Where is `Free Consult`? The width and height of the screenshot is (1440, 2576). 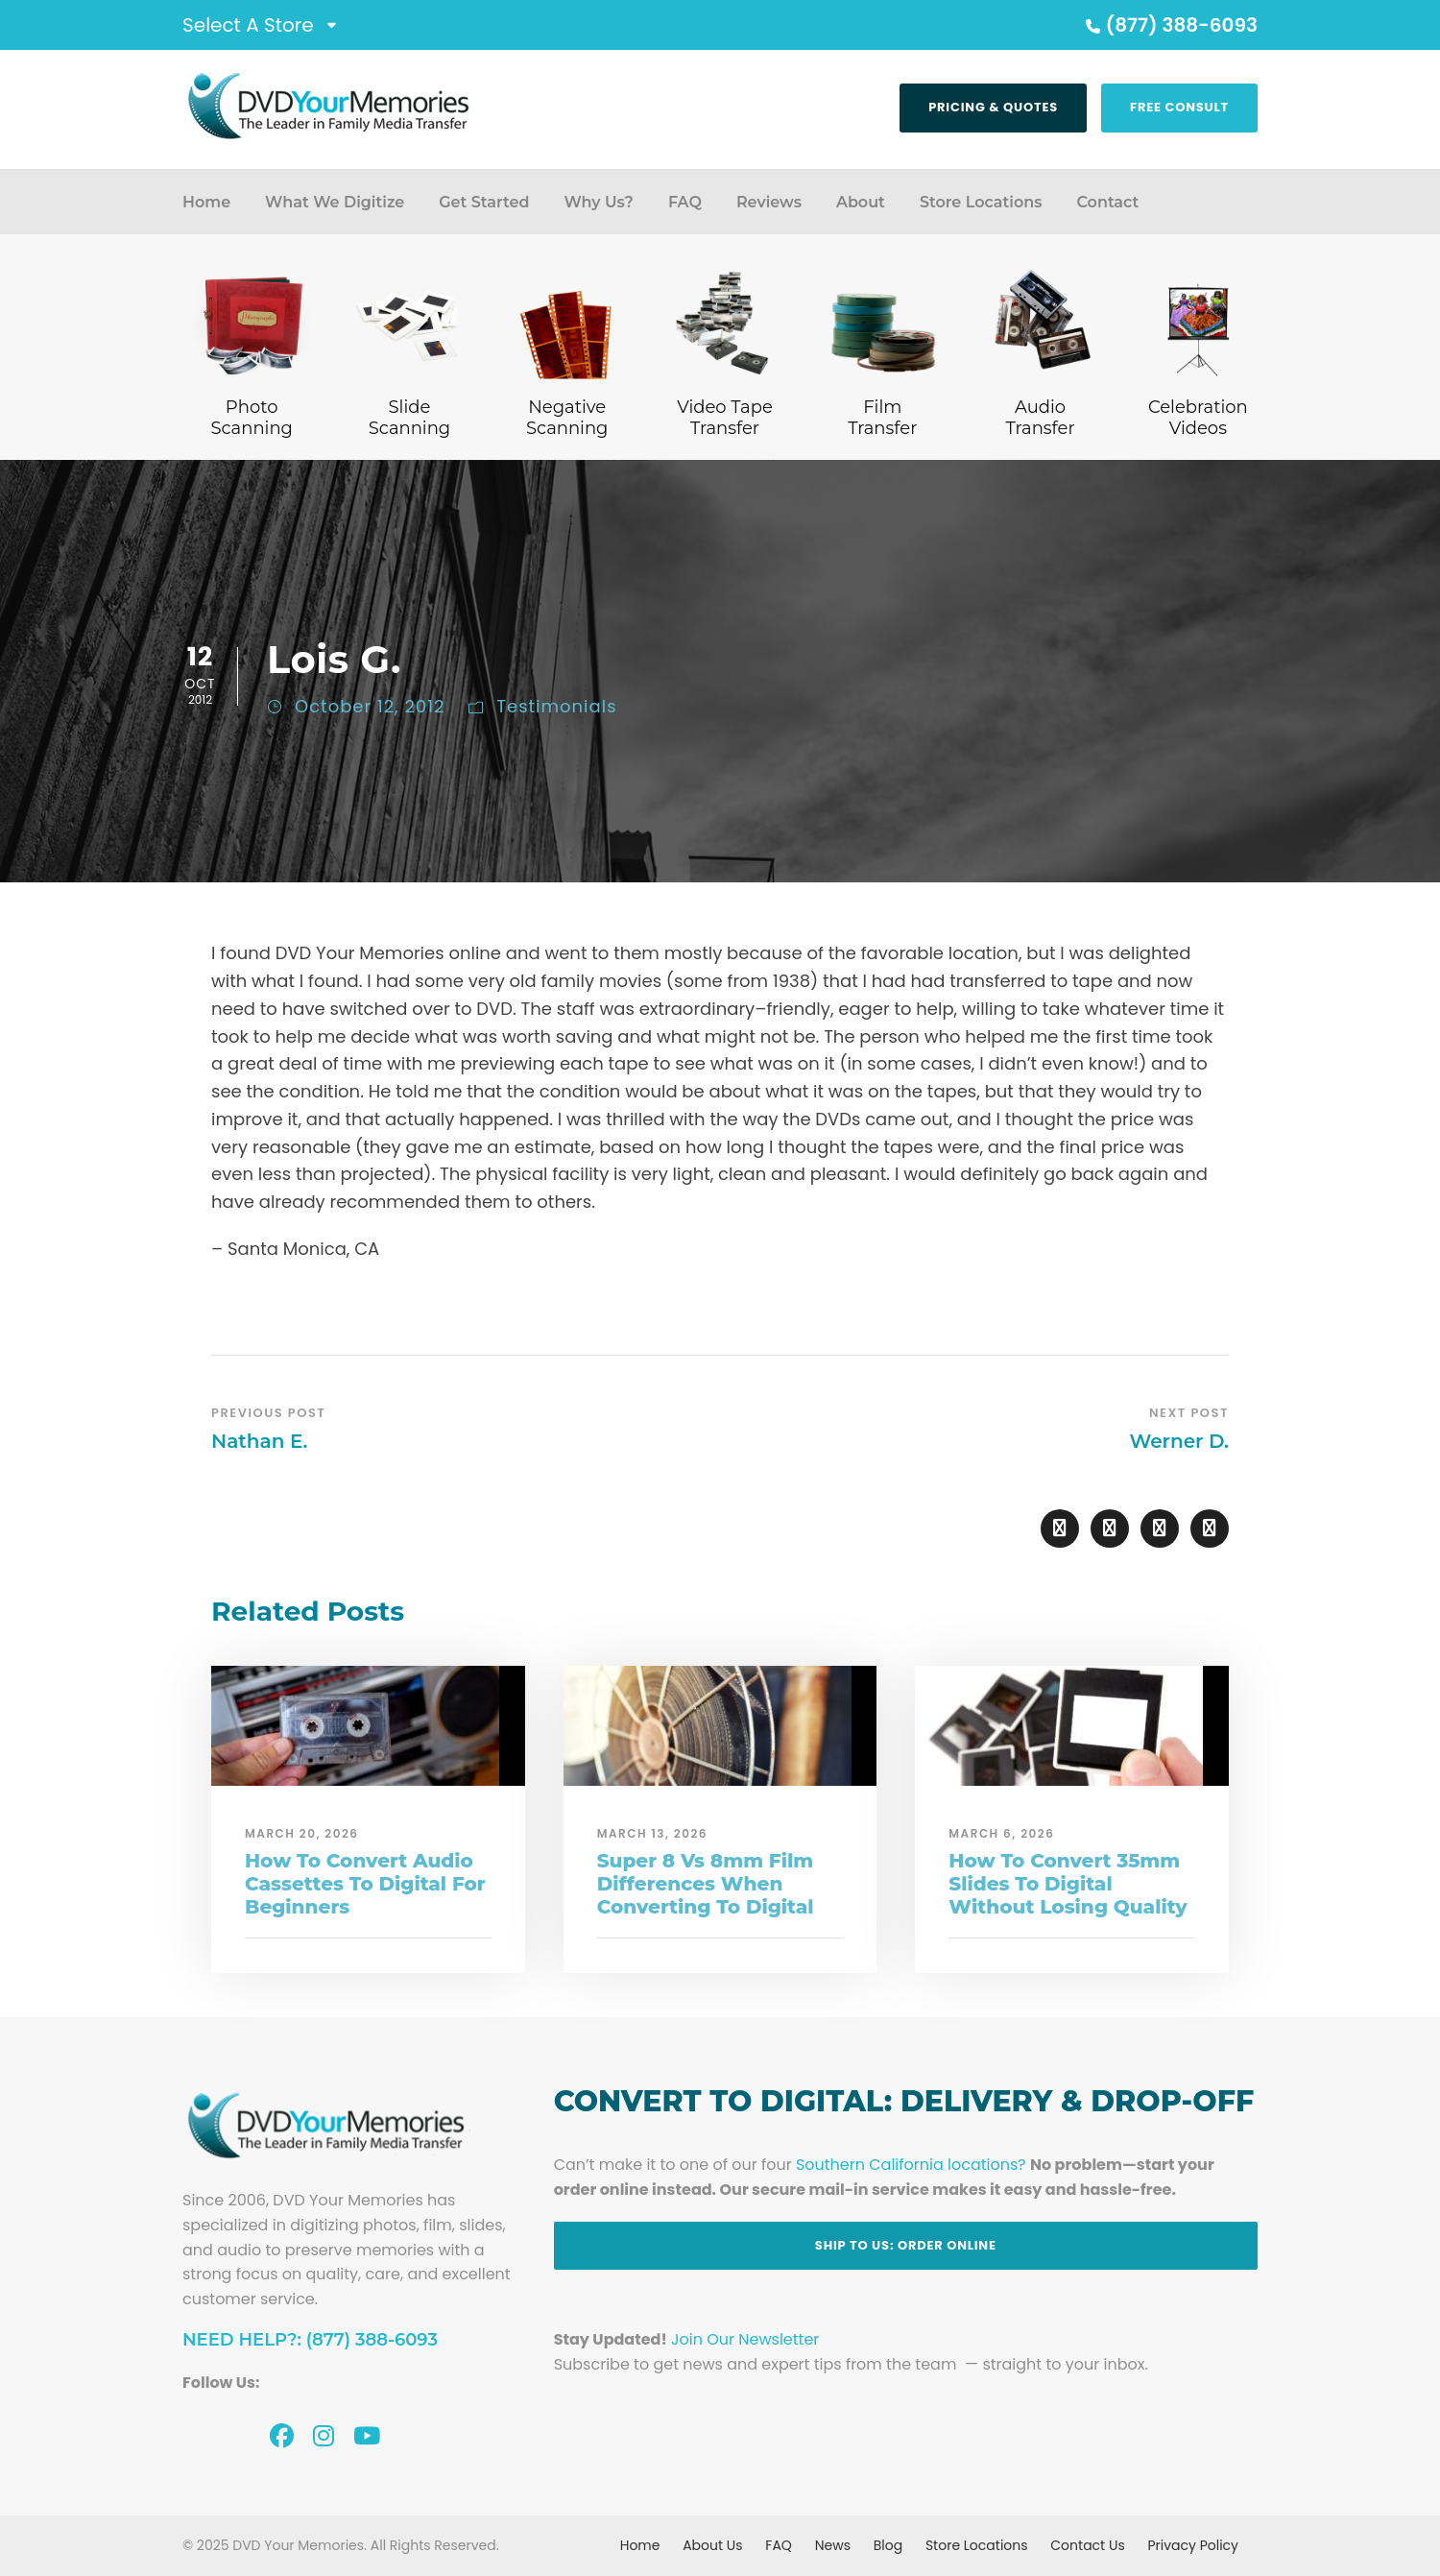 Free Consult is located at coordinates (1179, 107).